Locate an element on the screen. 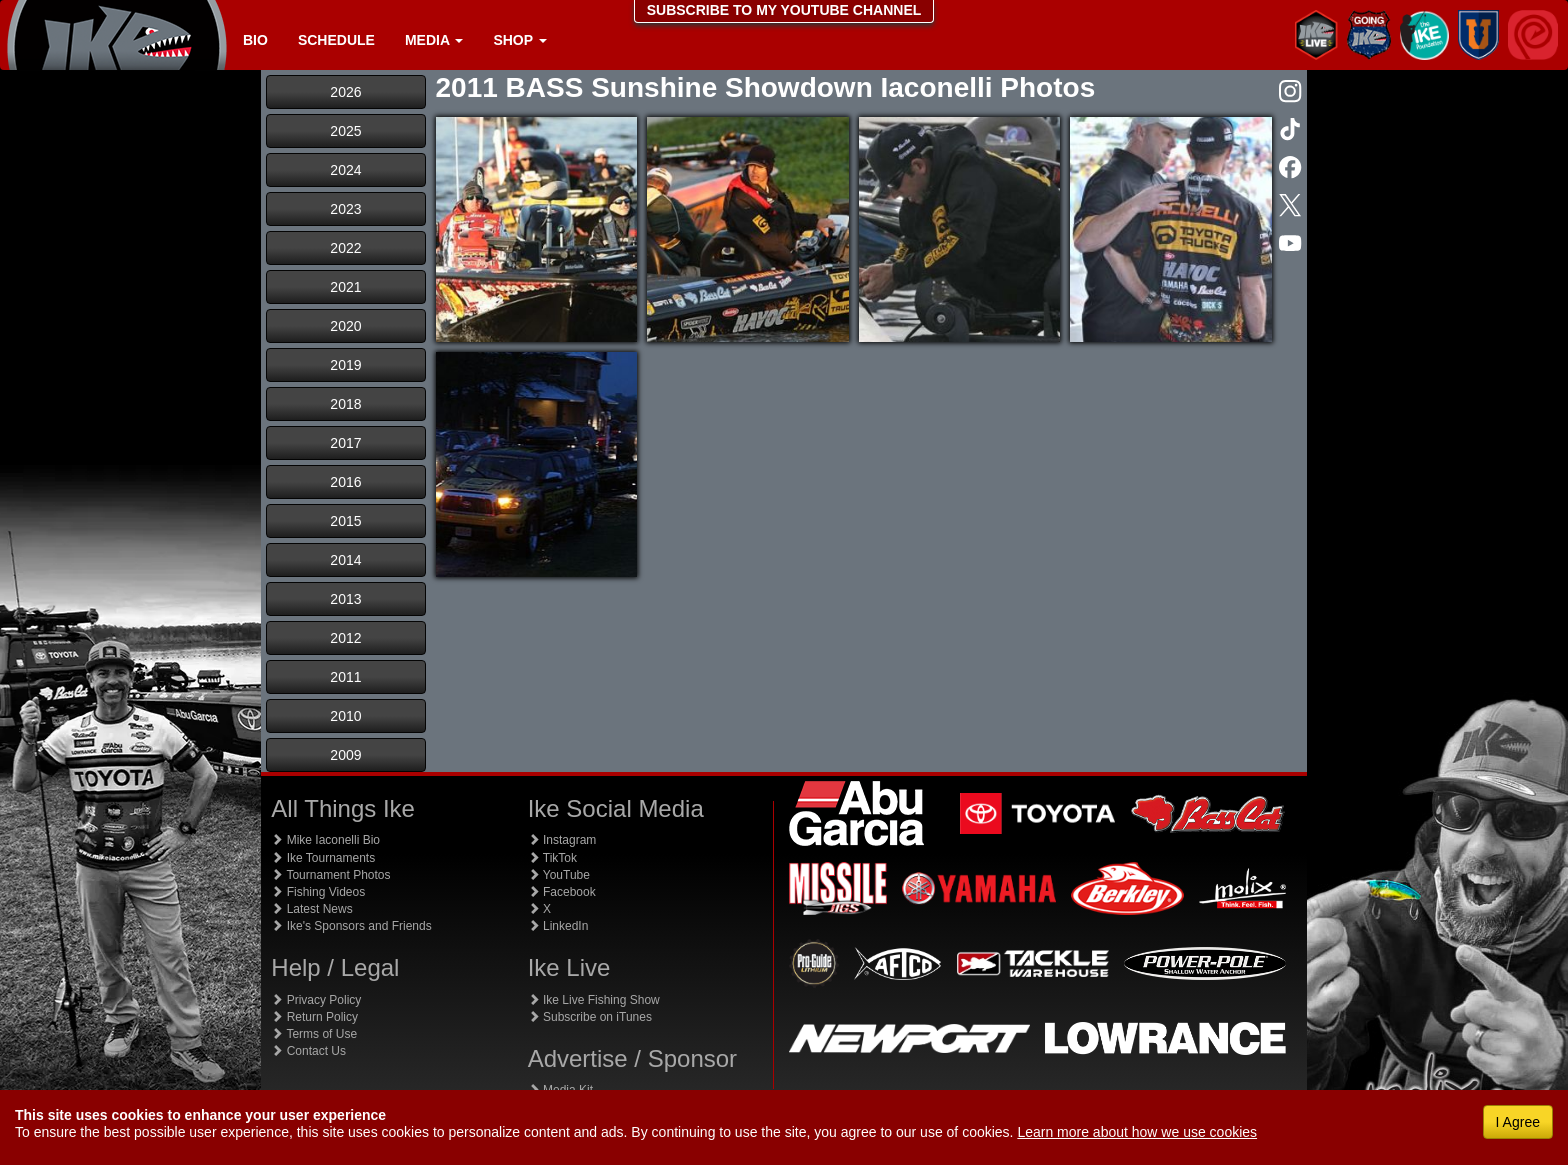 This screenshot has height=1165, width=1568. Ike Live Fishing Show is located at coordinates (594, 1000).